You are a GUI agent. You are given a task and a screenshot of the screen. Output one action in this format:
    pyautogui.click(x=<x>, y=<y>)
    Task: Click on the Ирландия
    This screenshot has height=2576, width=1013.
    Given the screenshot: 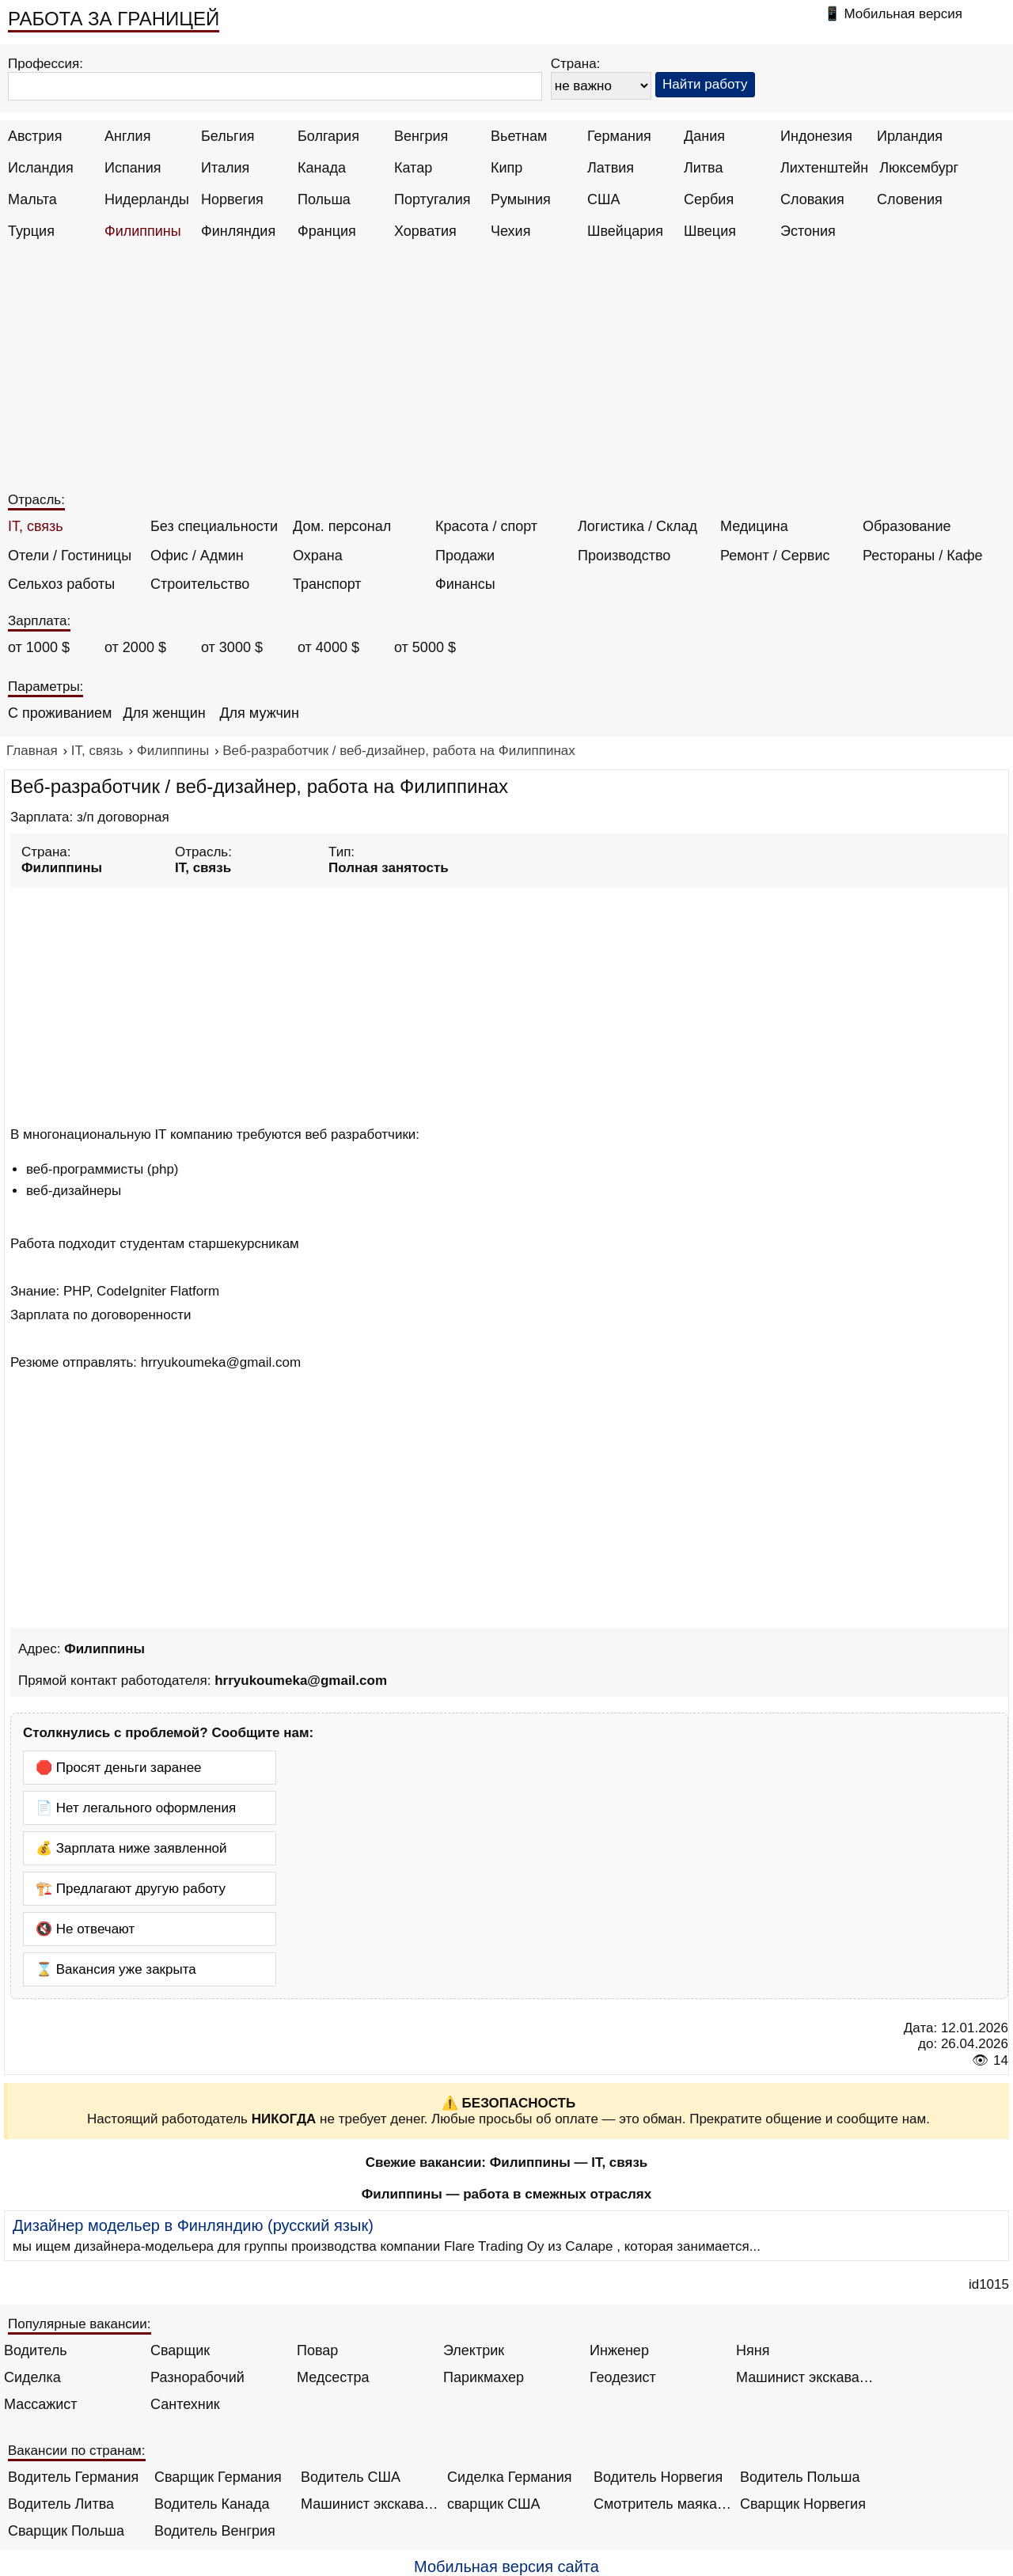 What is the action you would take?
    pyautogui.click(x=910, y=136)
    